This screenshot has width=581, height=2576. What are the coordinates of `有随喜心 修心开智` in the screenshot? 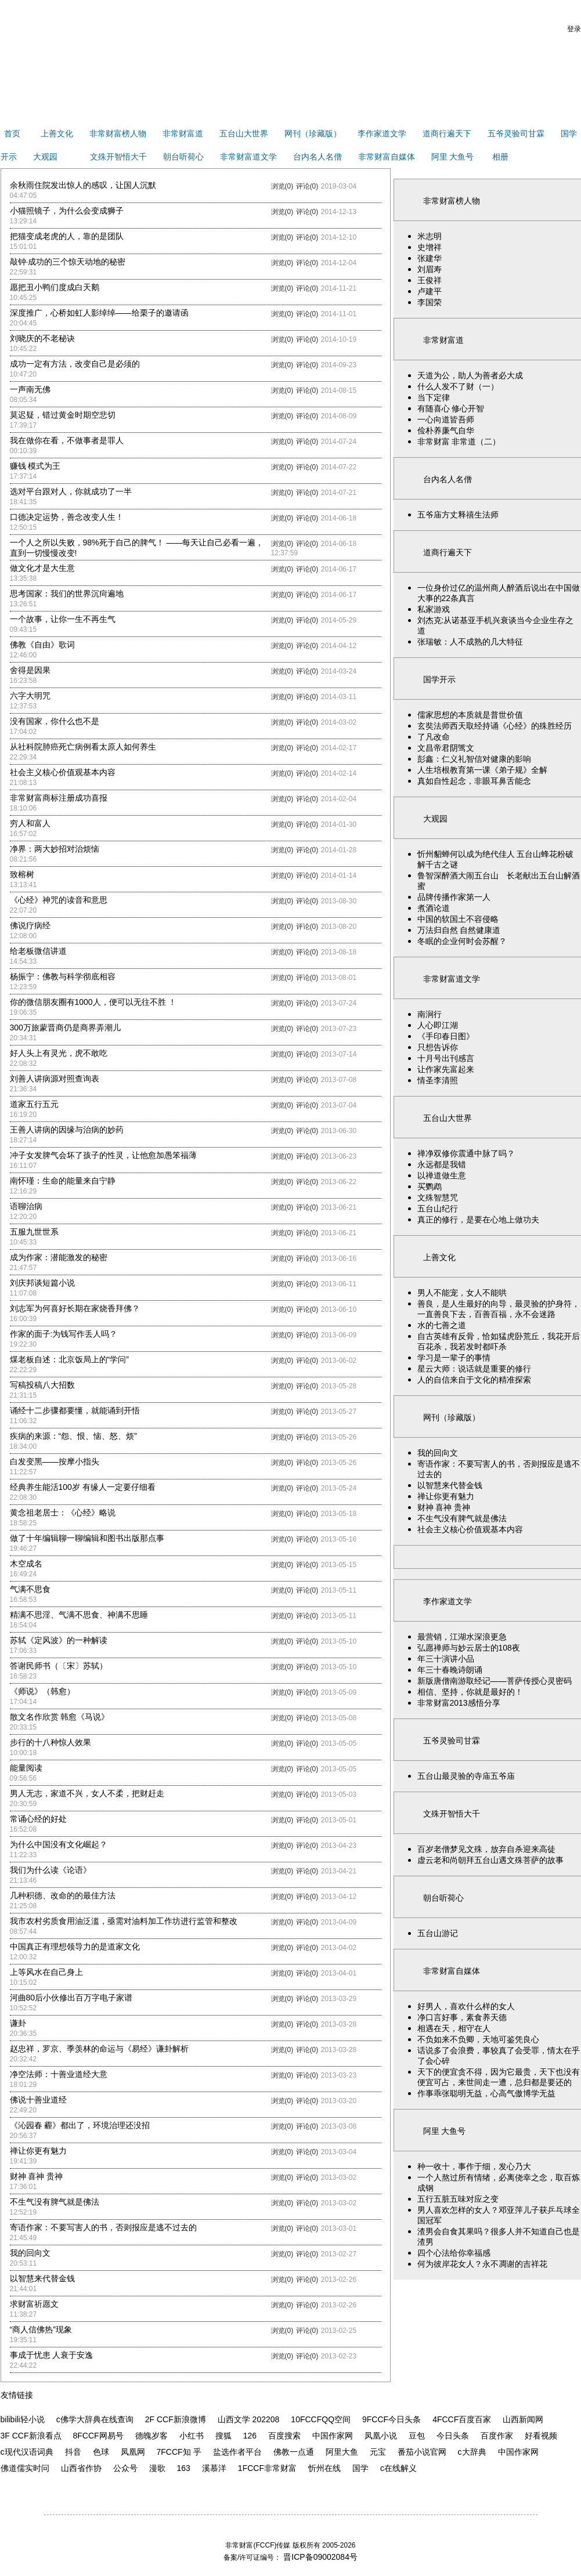 It's located at (451, 408).